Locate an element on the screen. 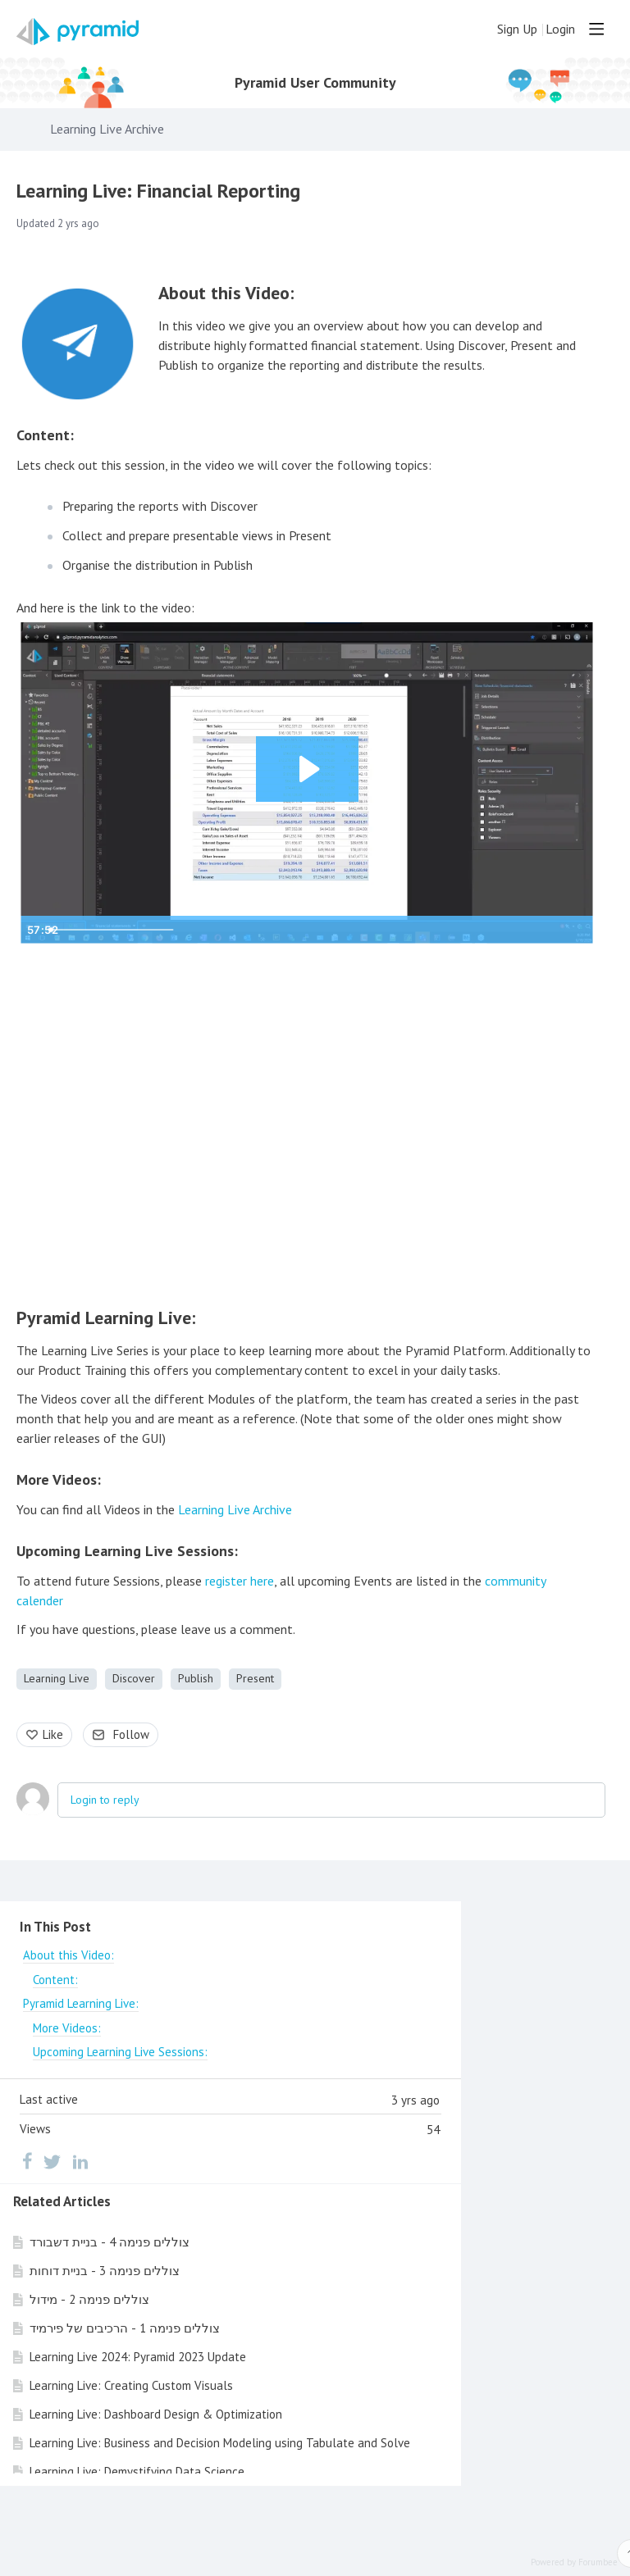 This screenshot has height=2576, width=630. Learning Live Archive is located at coordinates (107, 129).